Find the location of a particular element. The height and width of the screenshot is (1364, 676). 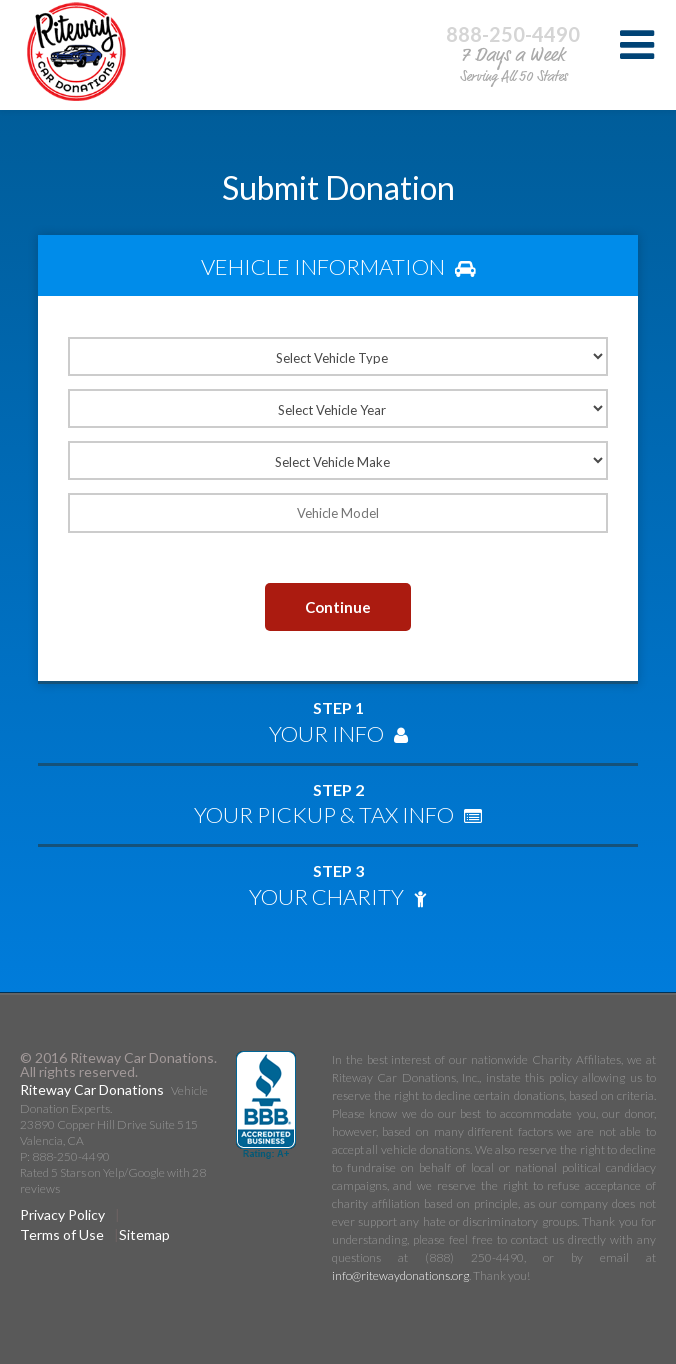

Continue is located at coordinates (338, 607).